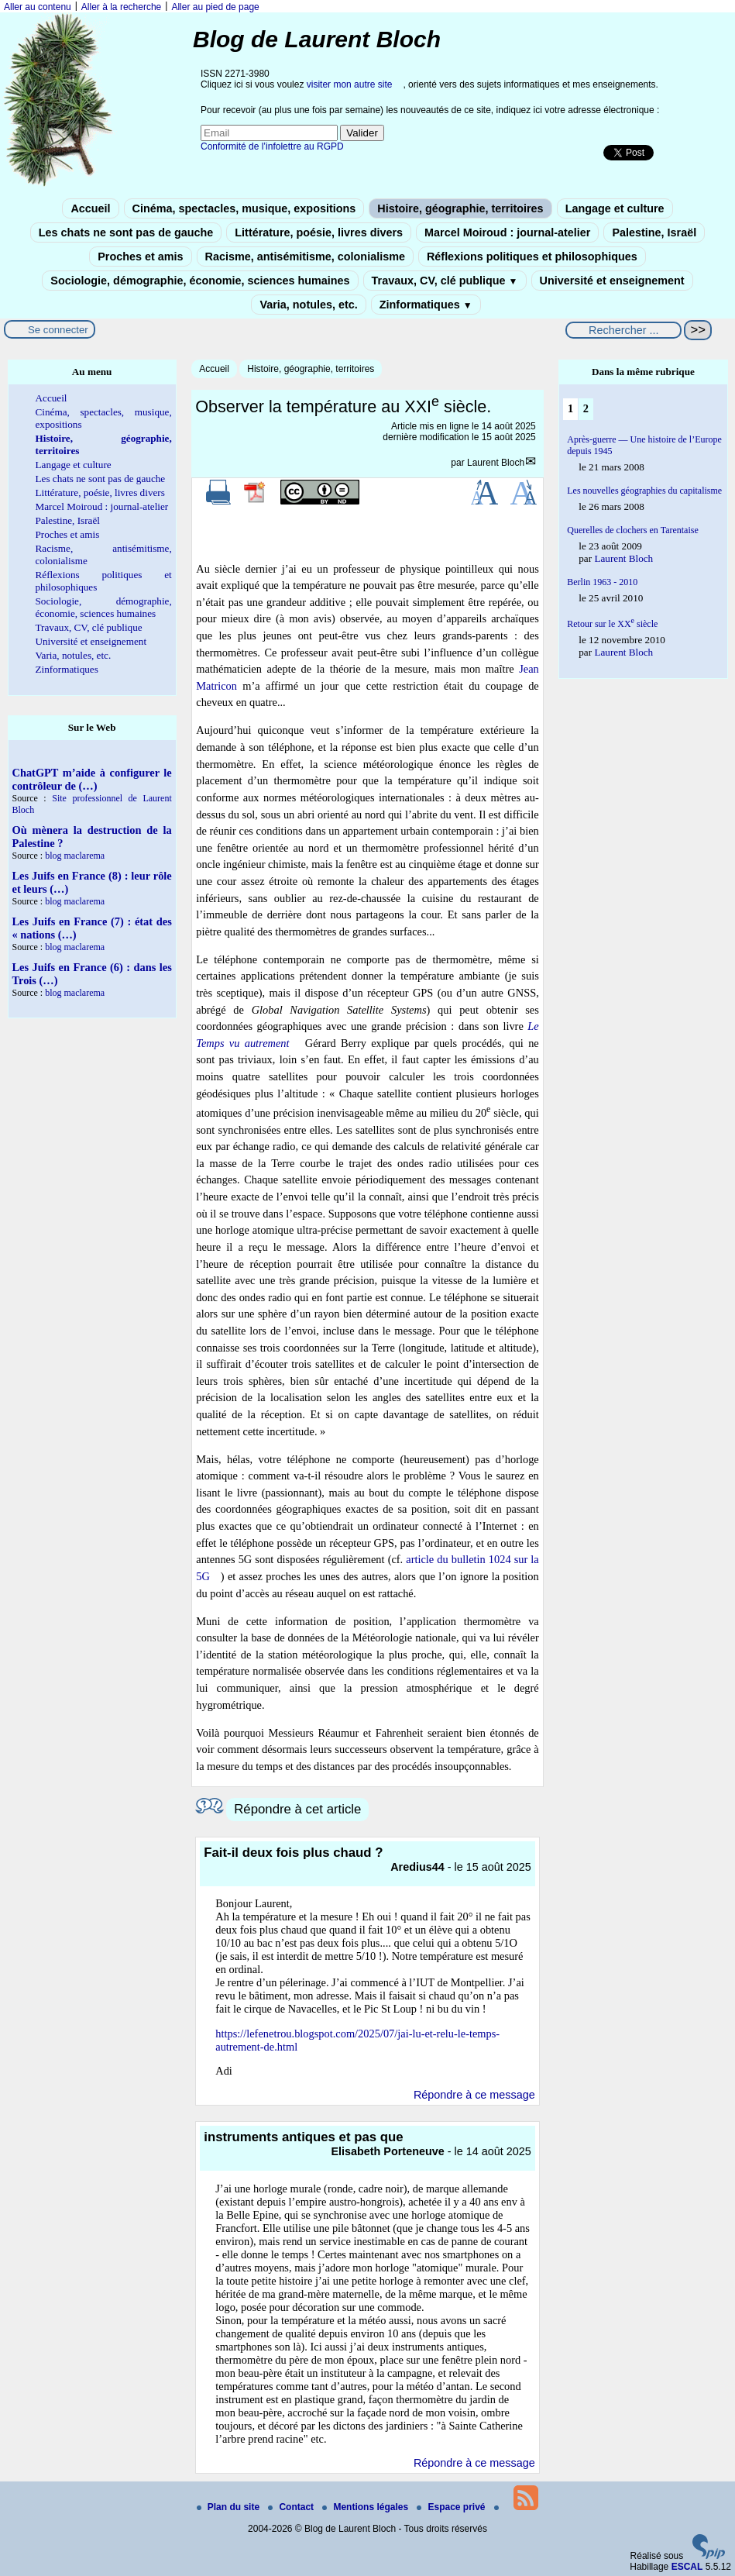 This screenshot has height=2576, width=735. I want to click on Travaux, CV, clé publique, so click(445, 280).